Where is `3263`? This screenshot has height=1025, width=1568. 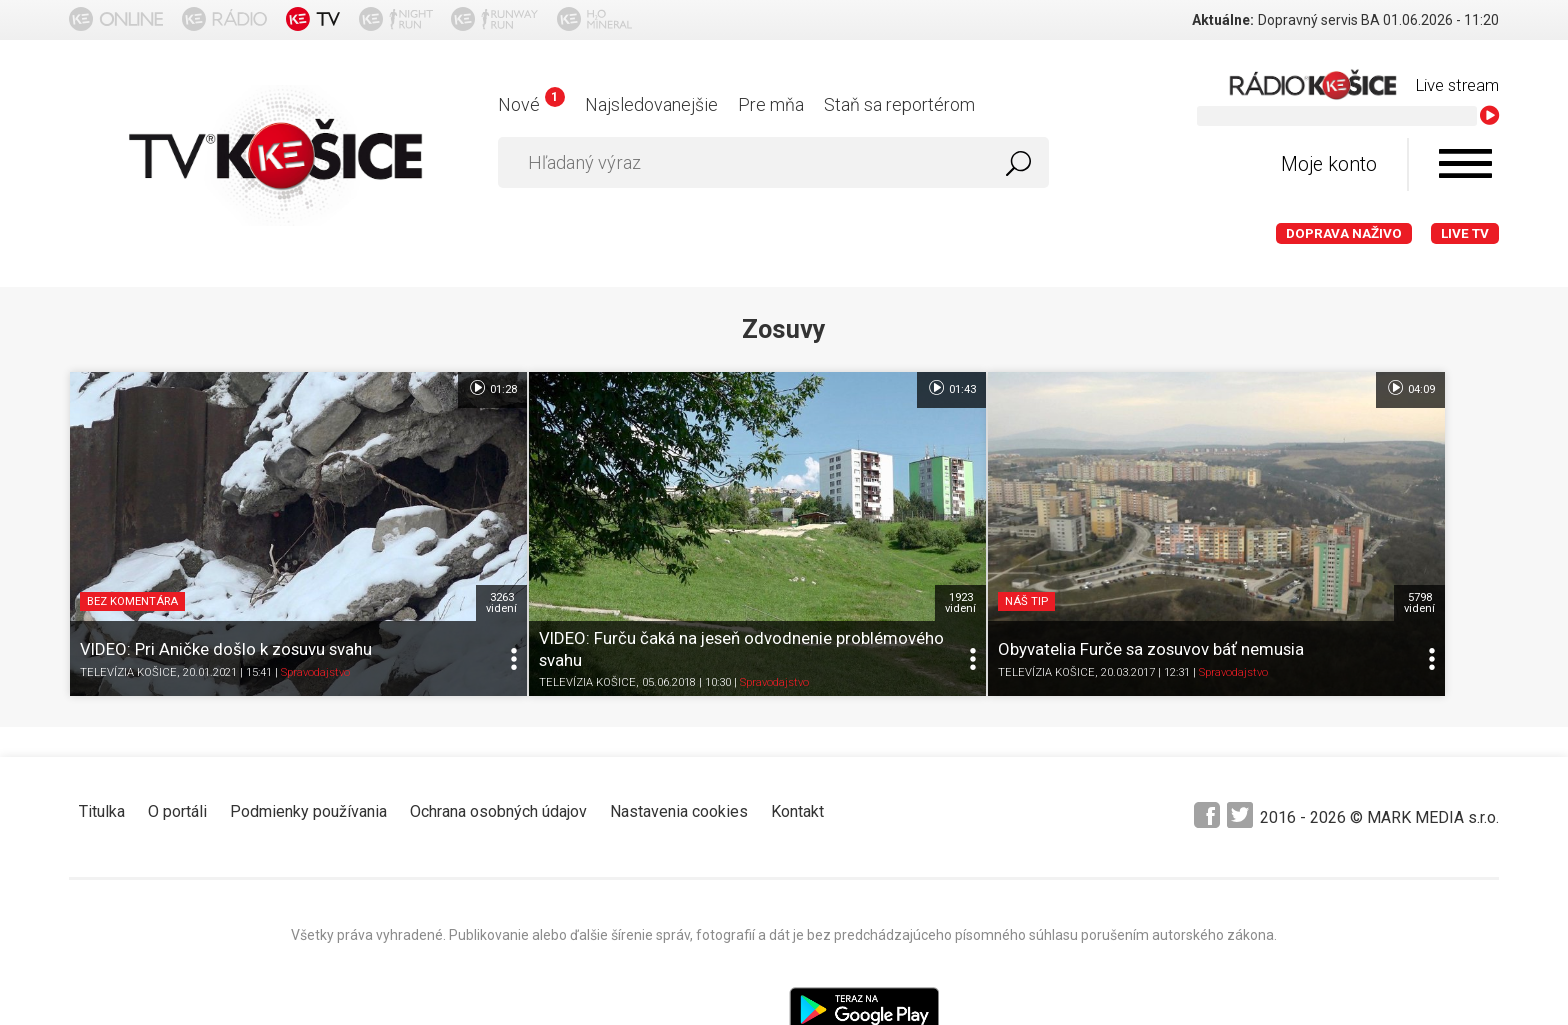
3263 is located at coordinates (400, 531).